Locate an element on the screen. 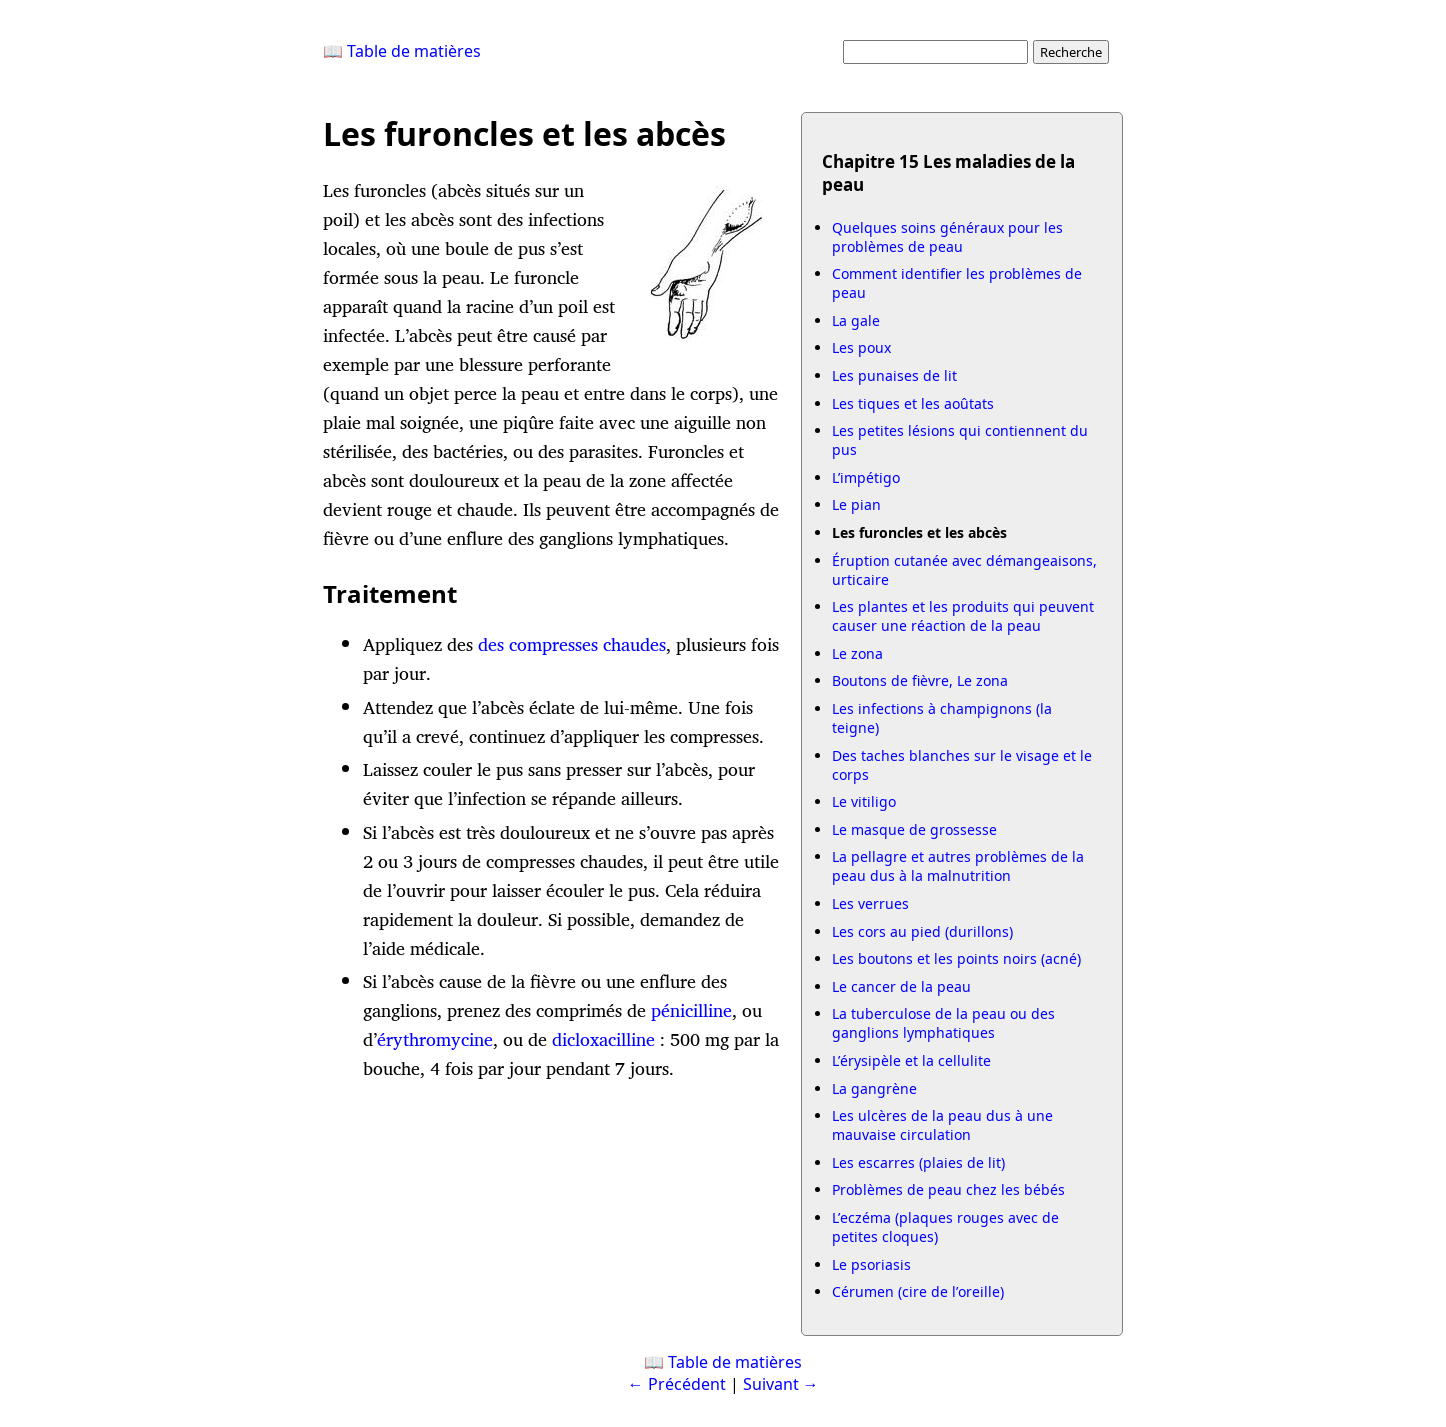  pénicilline is located at coordinates (691, 1010).